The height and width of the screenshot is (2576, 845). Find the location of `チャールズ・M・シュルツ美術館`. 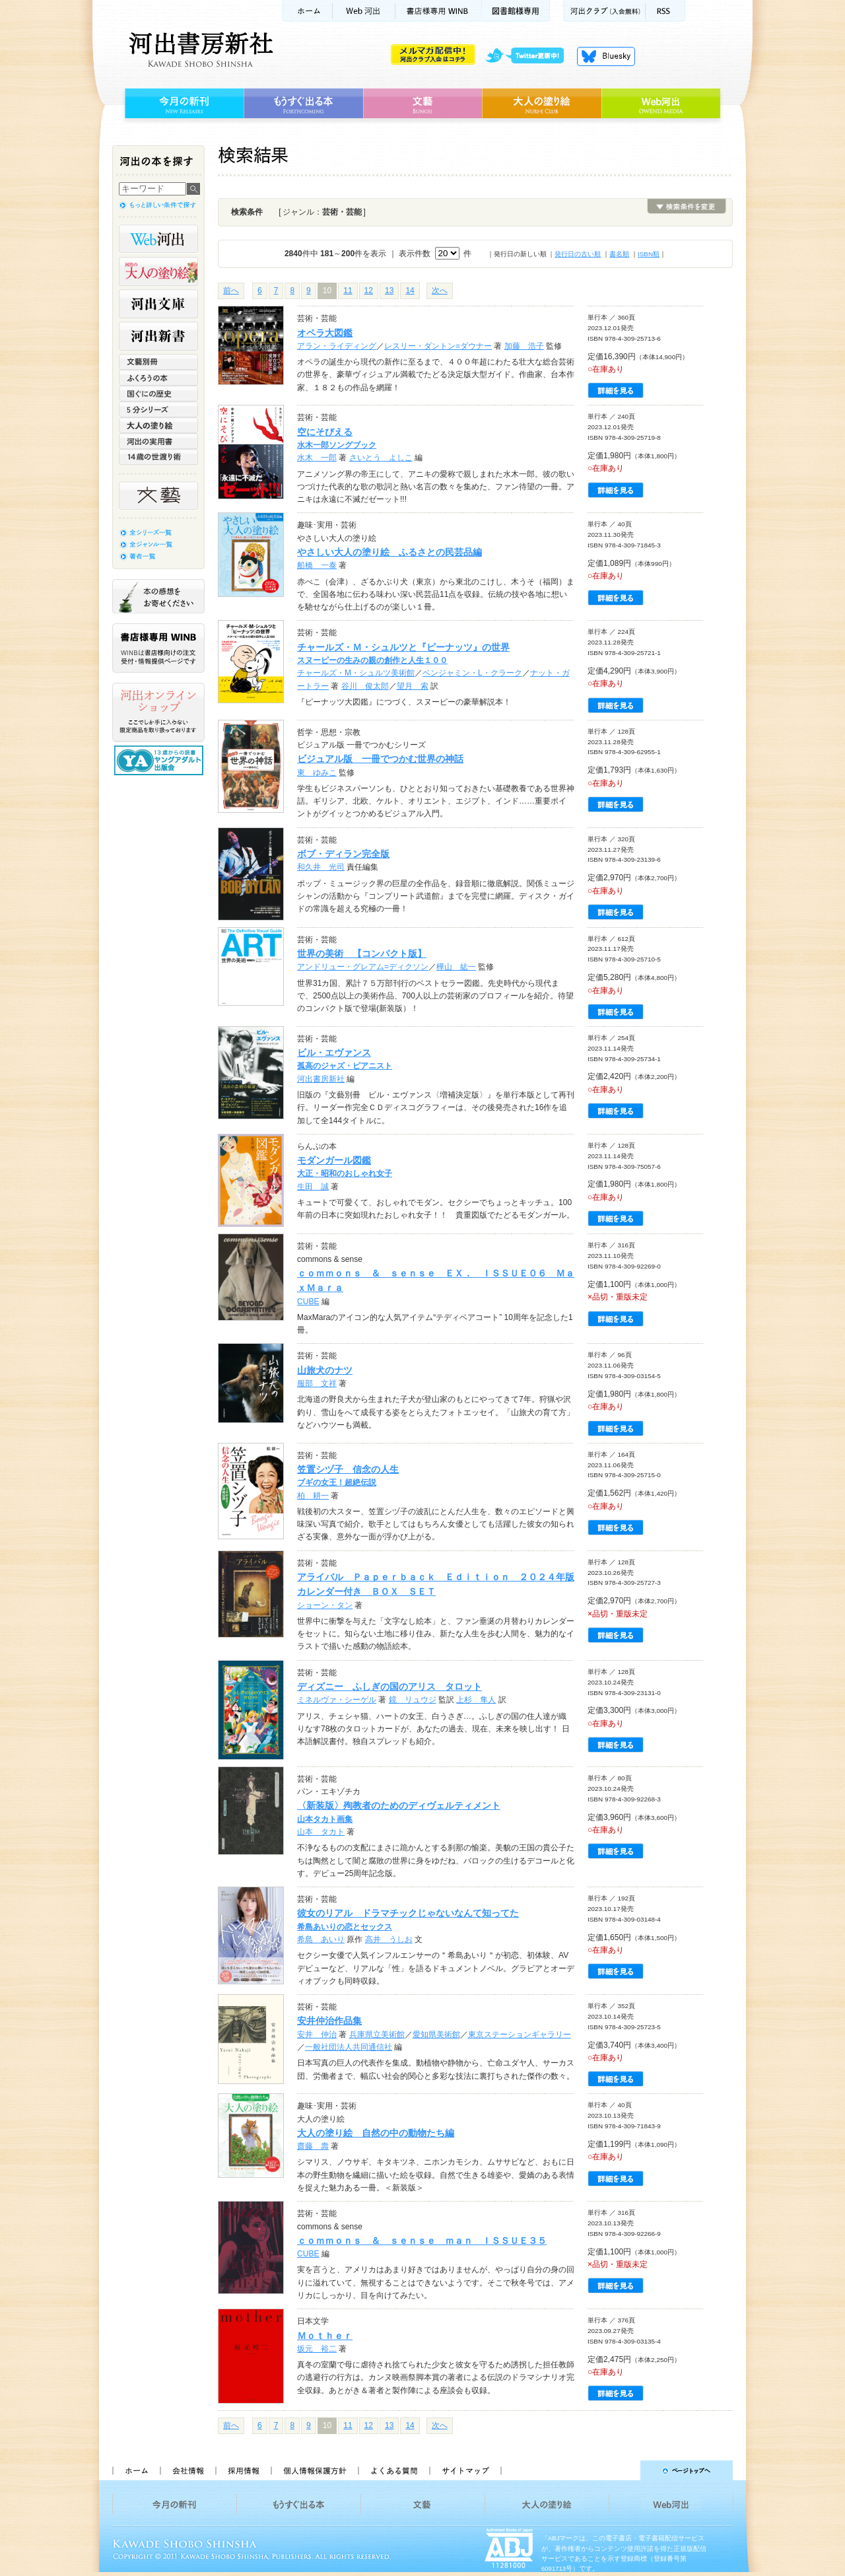

チャールズ・M・シュルツ美術館 is located at coordinates (356, 673).